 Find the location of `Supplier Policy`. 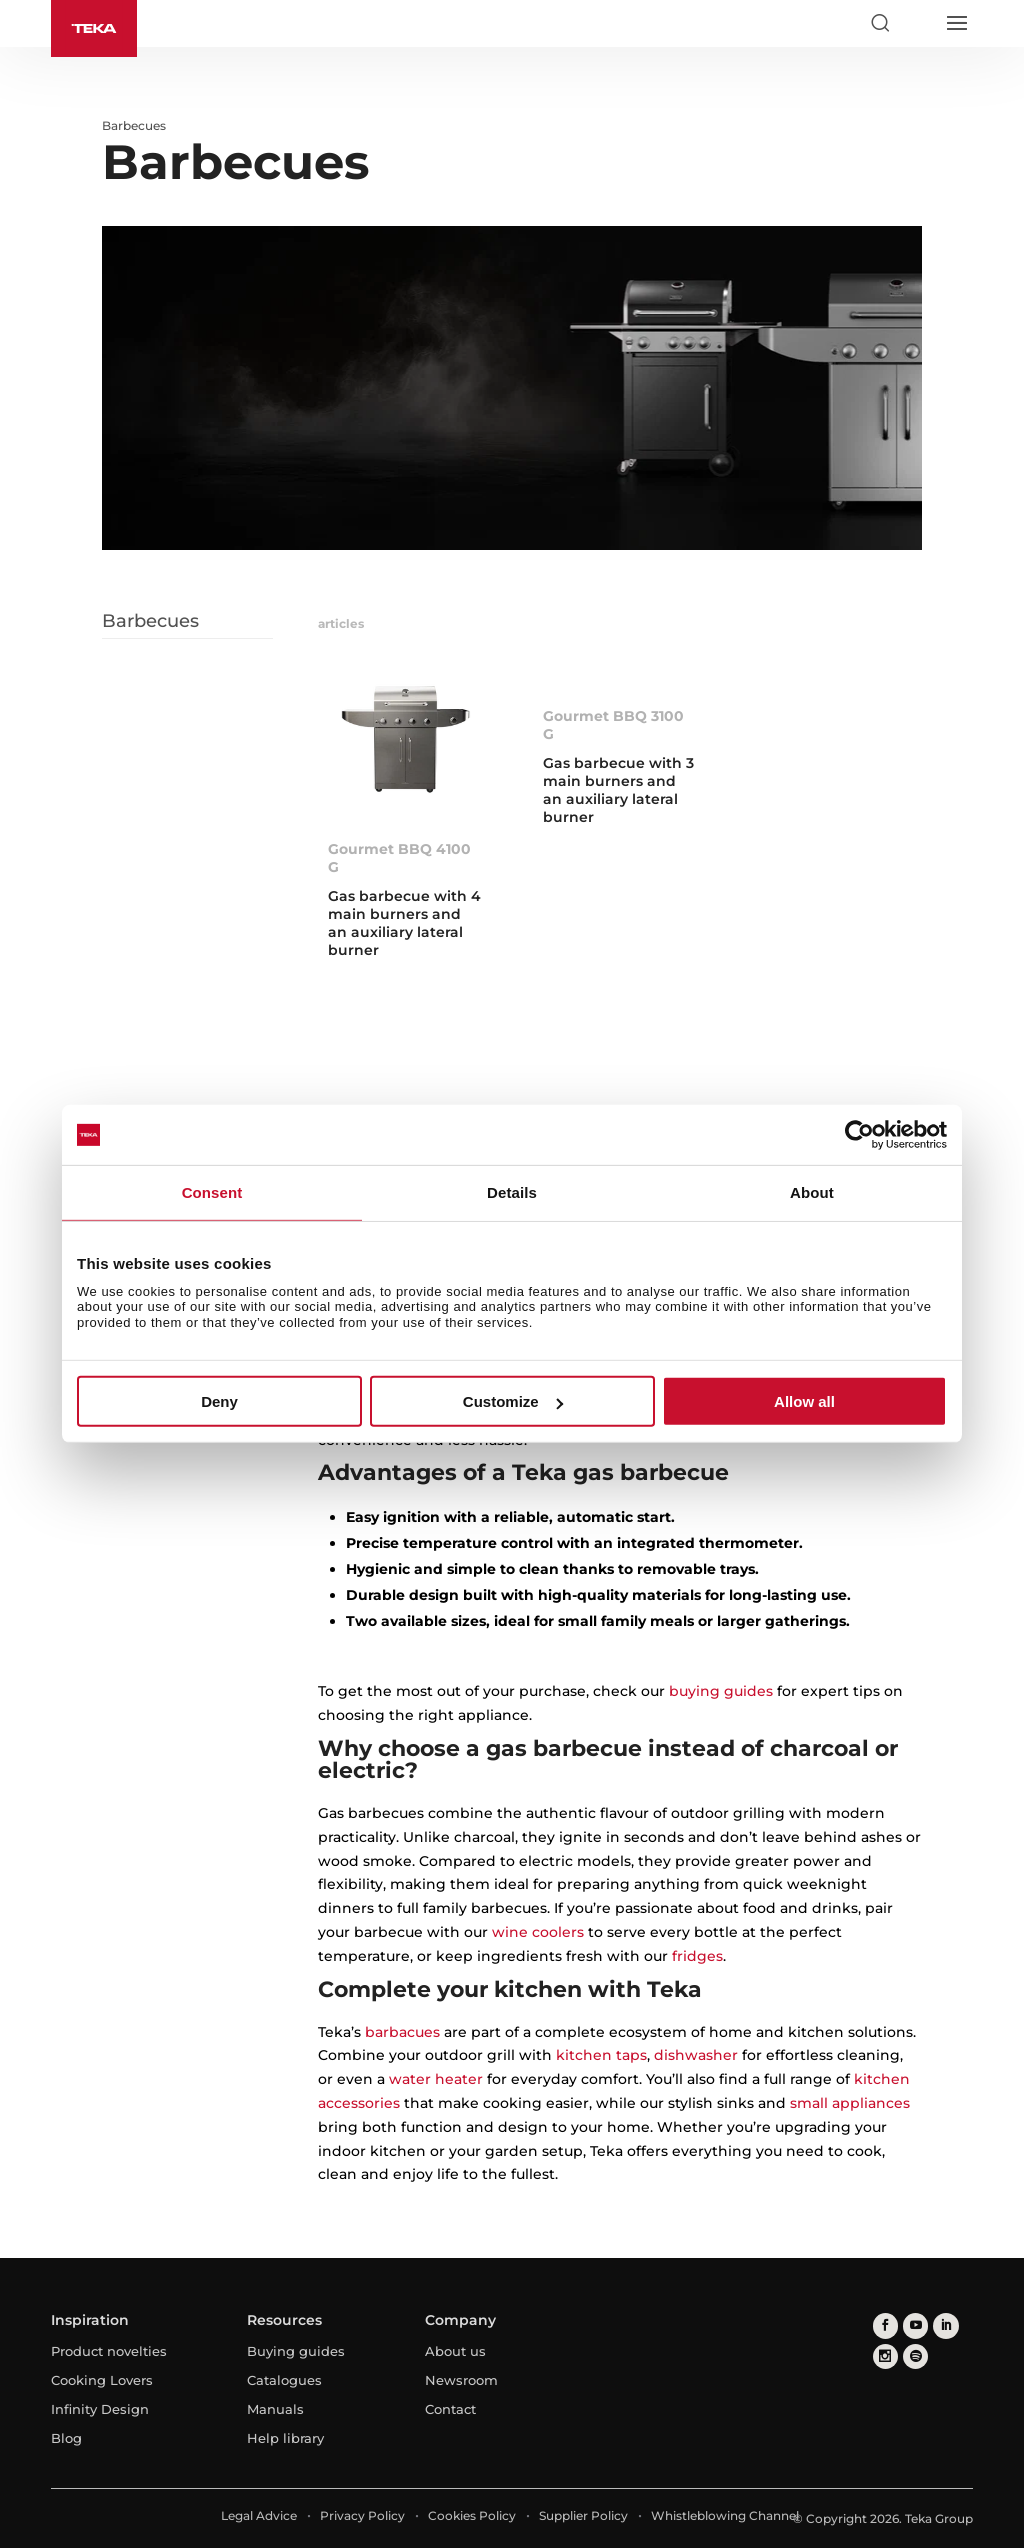

Supplier Policy is located at coordinates (583, 2515).